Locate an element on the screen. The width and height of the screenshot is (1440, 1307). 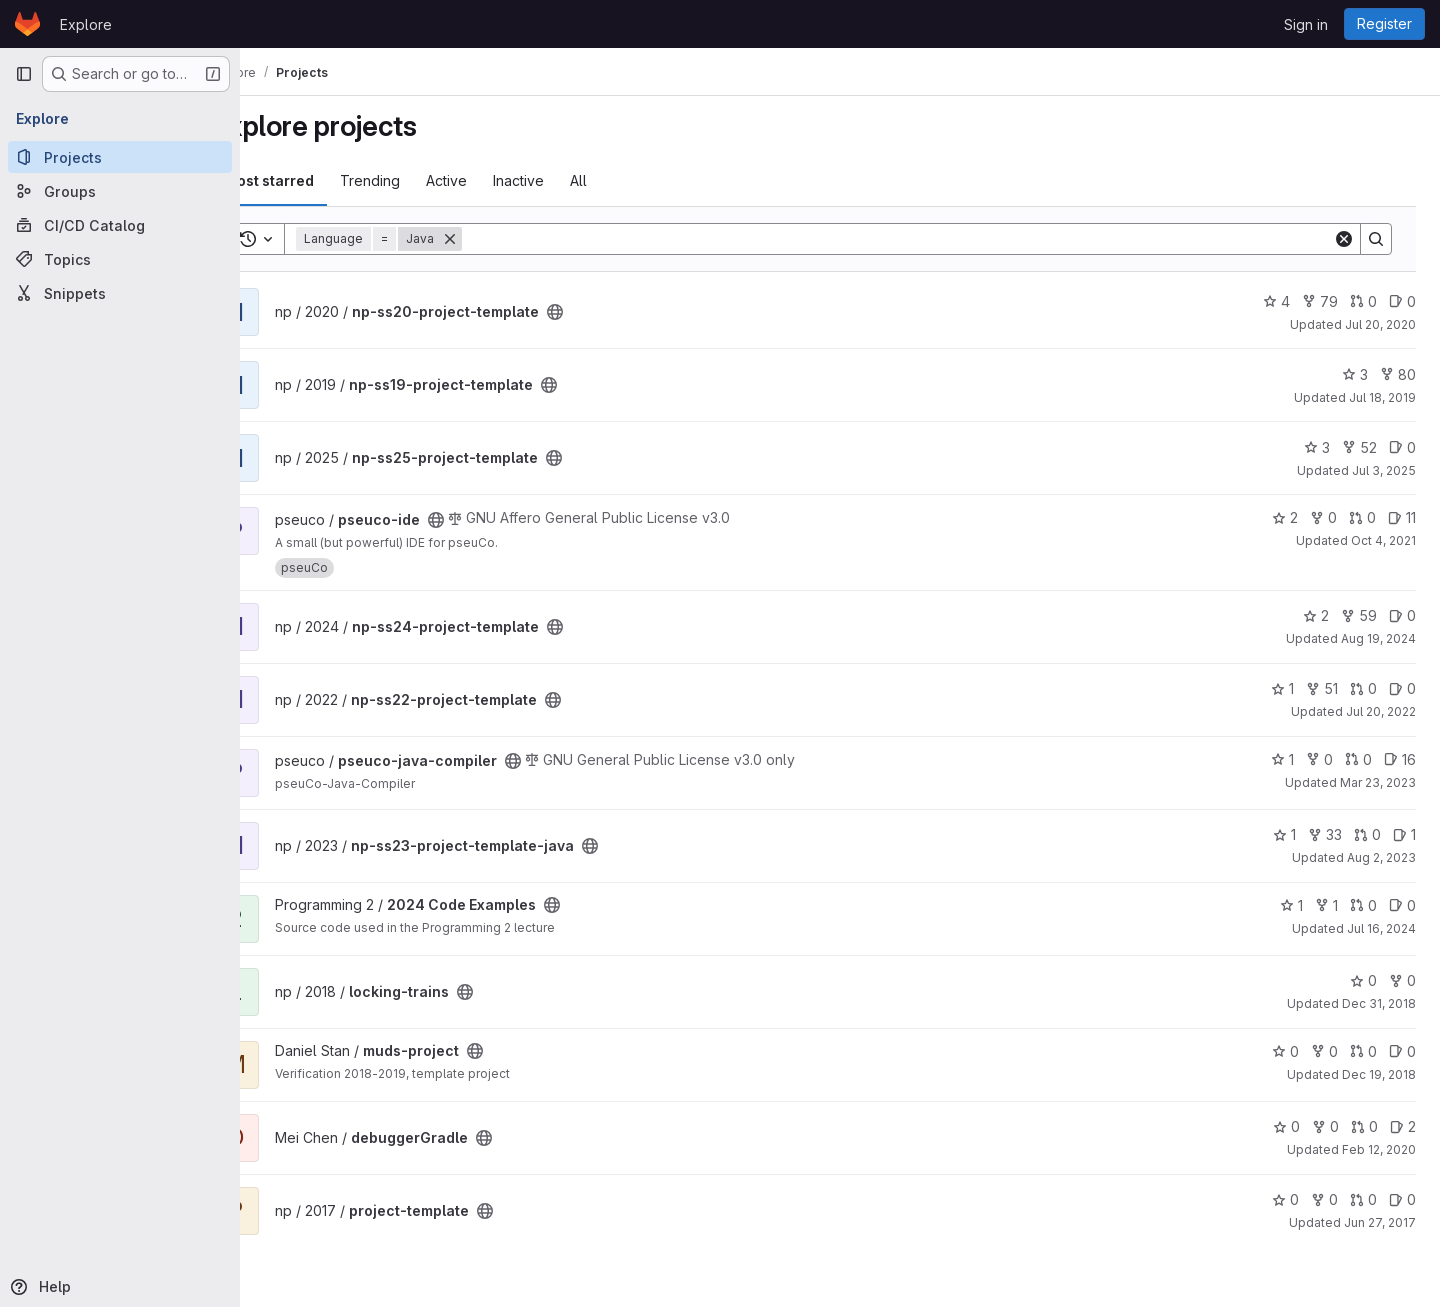
Dec 31, 2018 [Dec 31, 2018 1:10am] is located at coordinates (1379, 1003).